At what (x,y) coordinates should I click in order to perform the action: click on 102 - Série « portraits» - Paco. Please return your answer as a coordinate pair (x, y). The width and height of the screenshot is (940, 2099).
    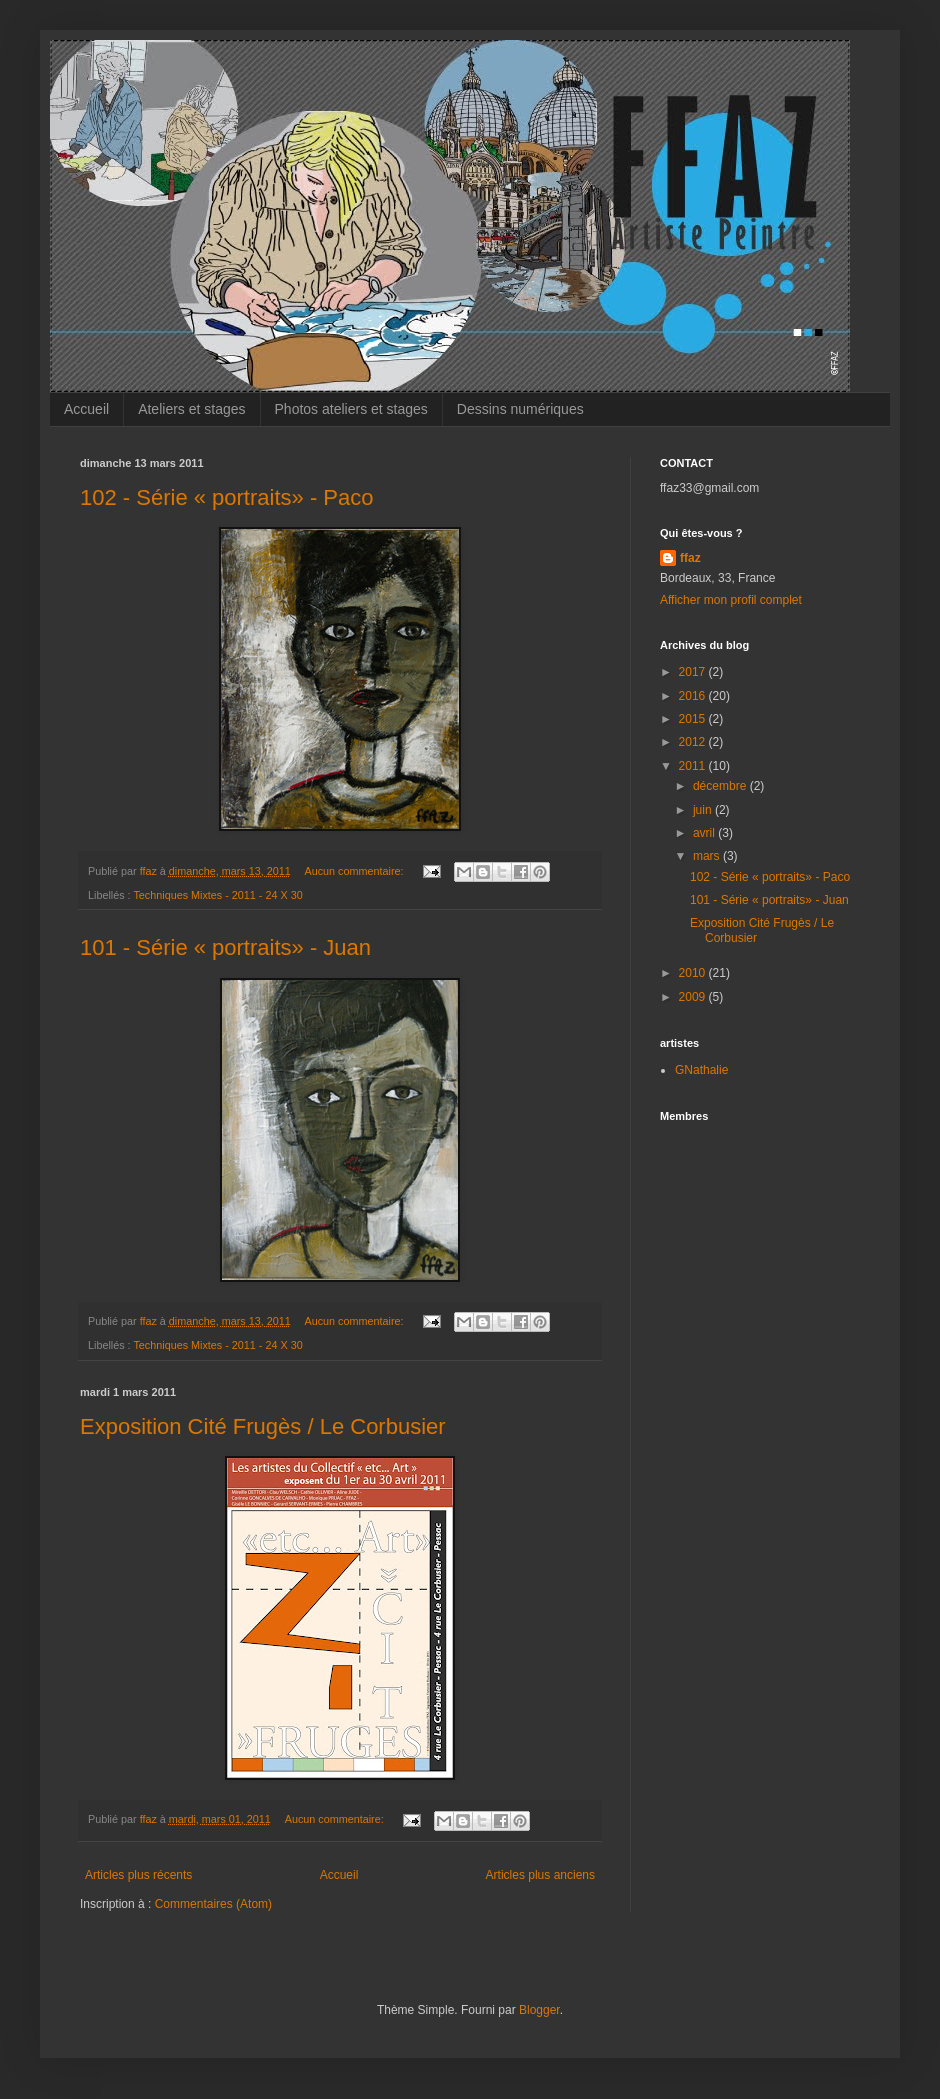
    Looking at the image, I should click on (226, 497).